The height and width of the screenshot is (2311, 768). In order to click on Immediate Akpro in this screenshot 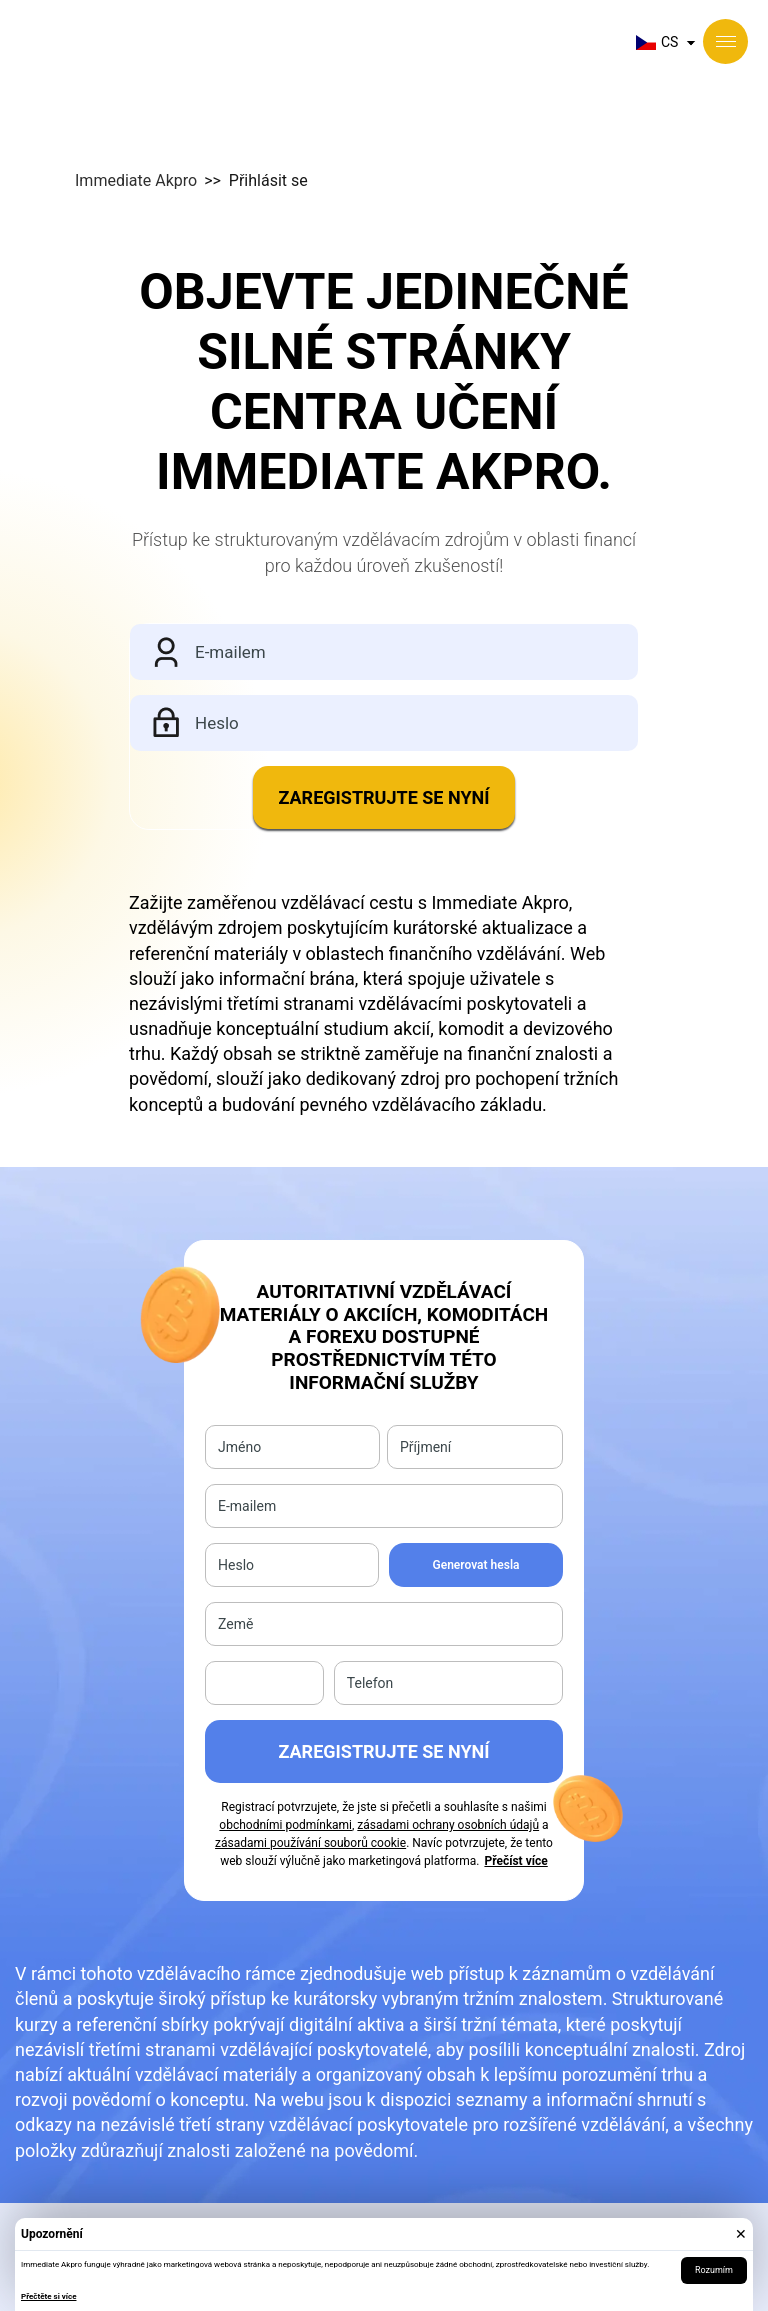, I will do `click(136, 180)`.